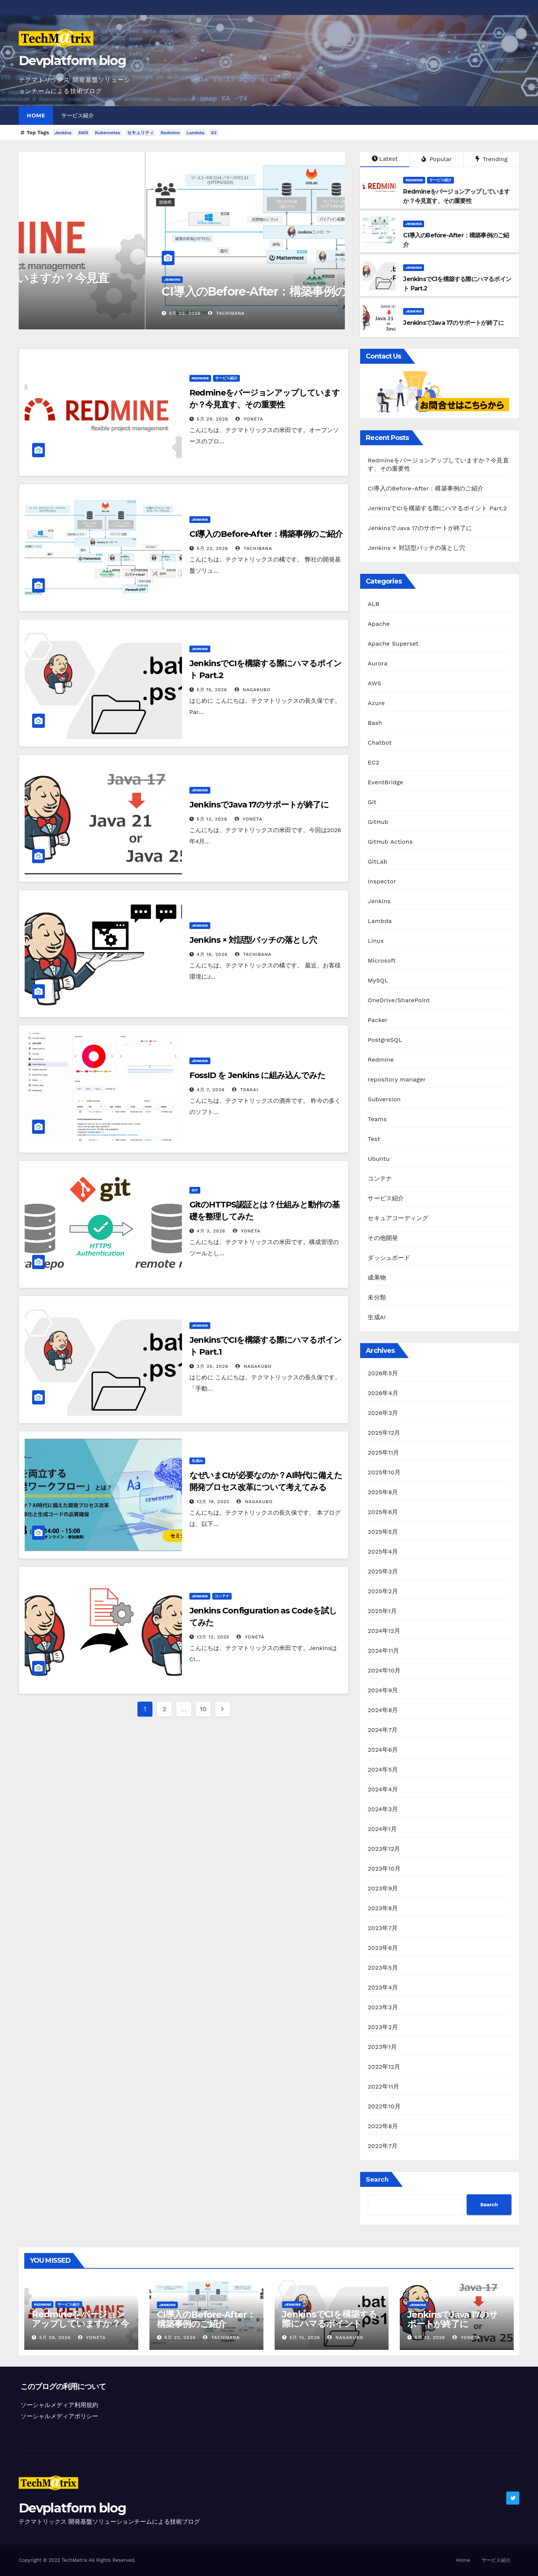 This screenshot has width=538, height=2576. Describe the element at coordinates (377, 1297) in the screenshot. I see `未分類` at that location.